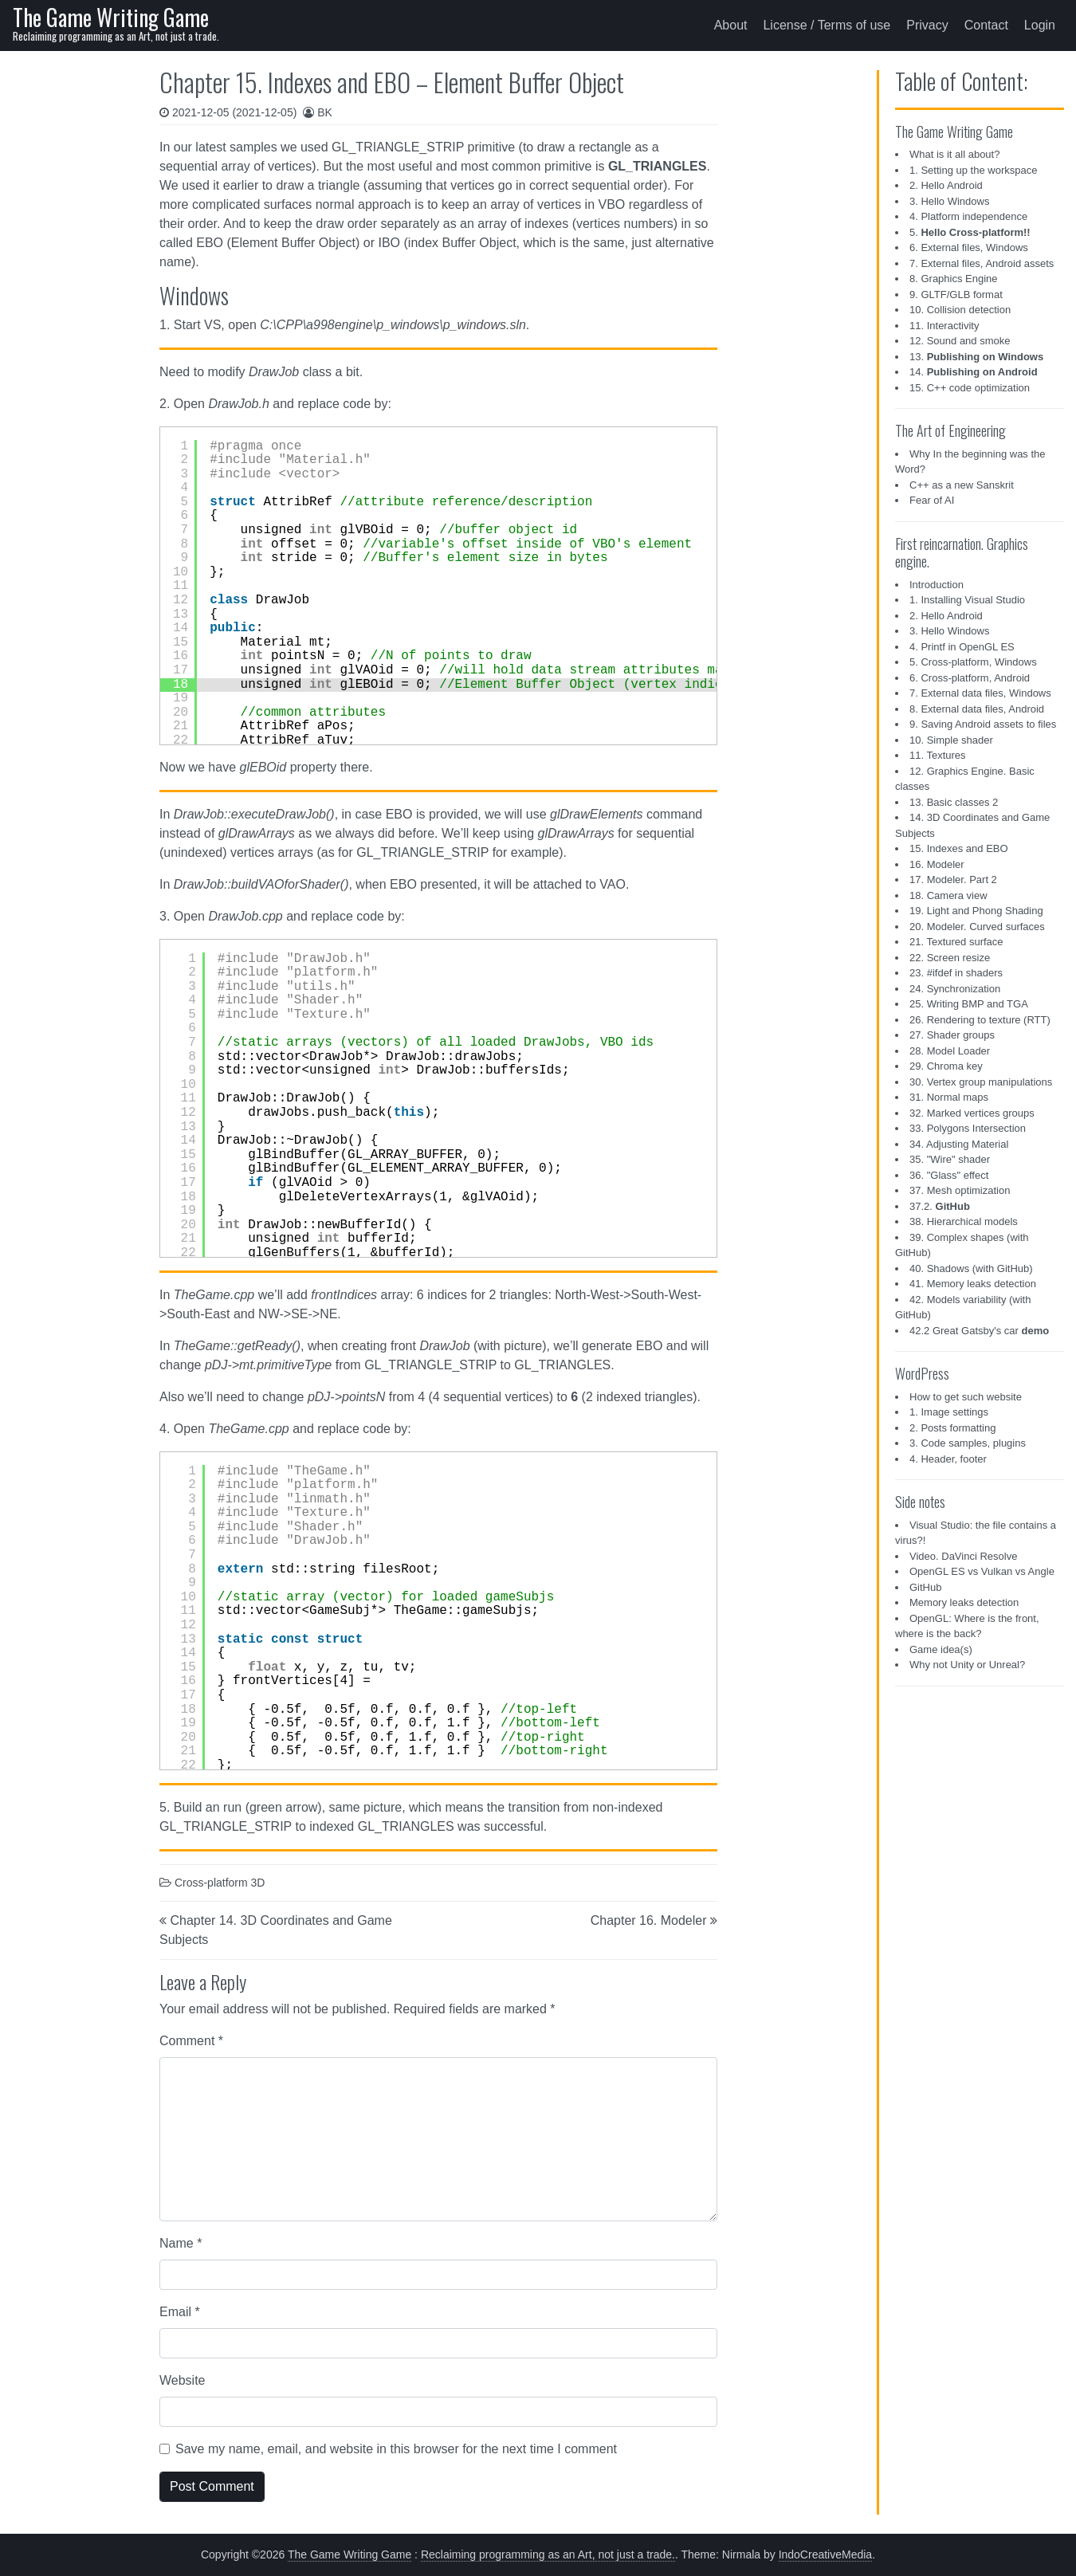 Image resolution: width=1076 pixels, height=2576 pixels. Describe the element at coordinates (976, 357) in the screenshot. I see `13.` at that location.